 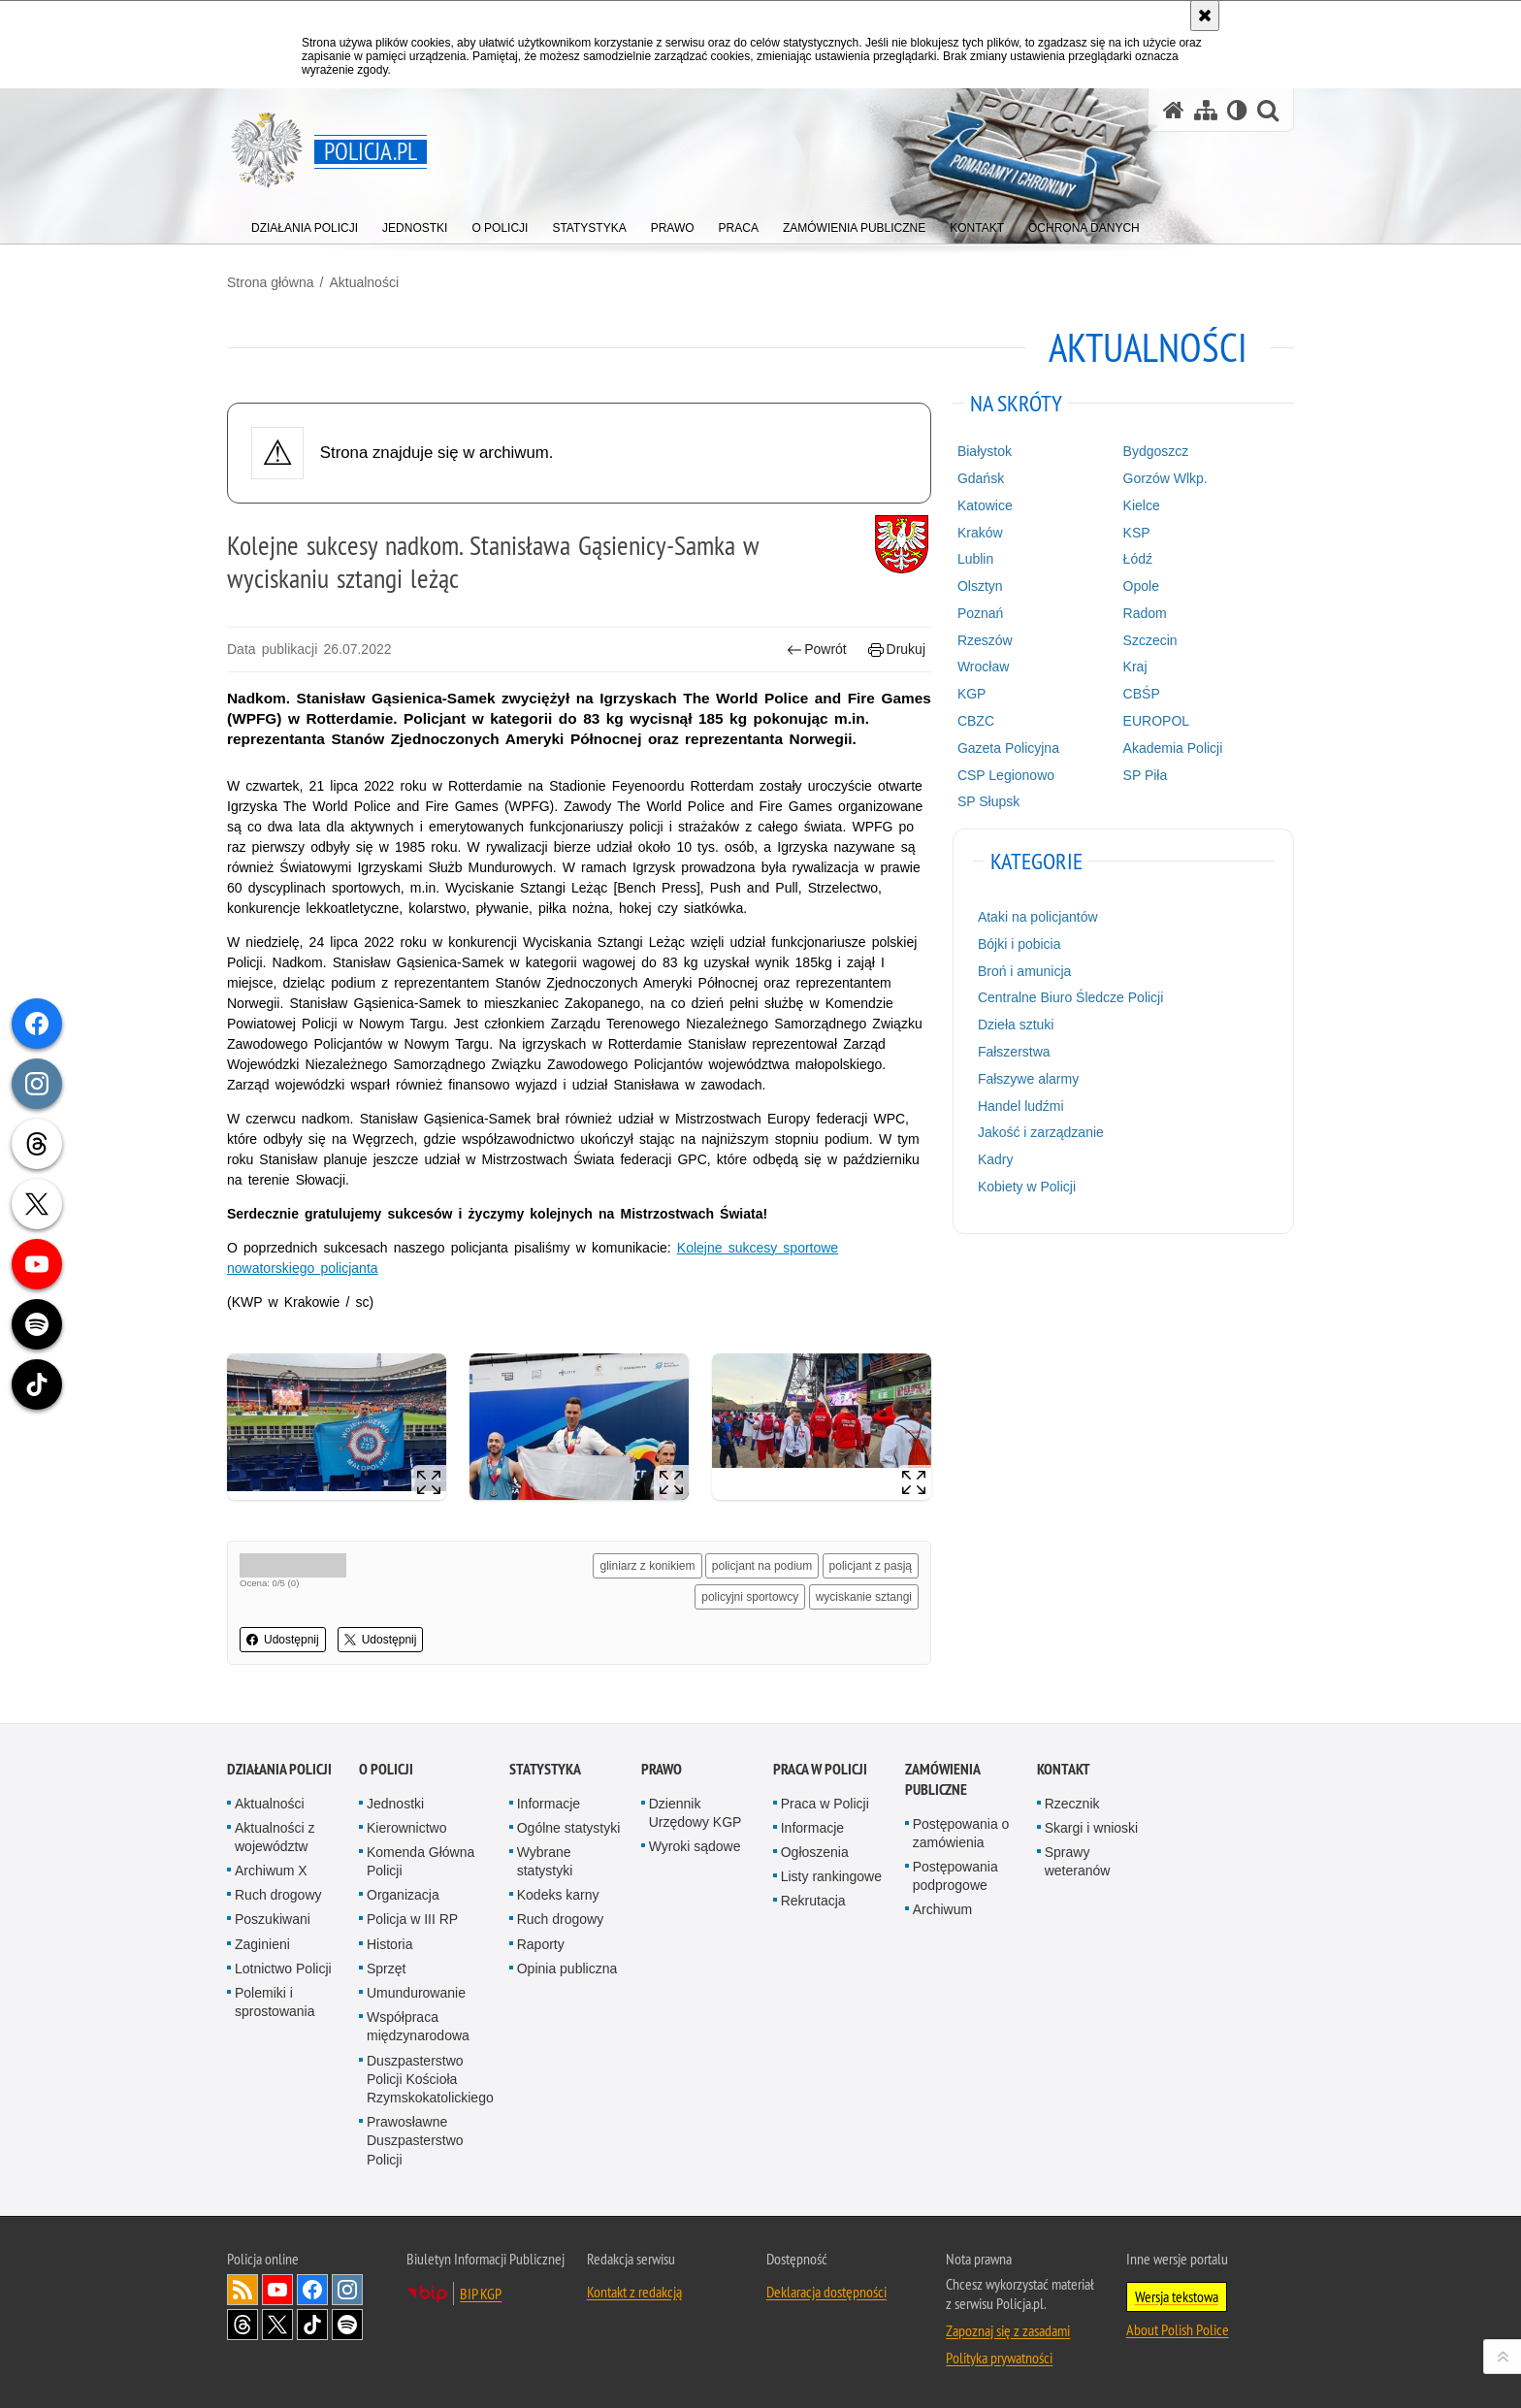 What do you see at coordinates (1145, 613) in the screenshot?
I see `Radom` at bounding box center [1145, 613].